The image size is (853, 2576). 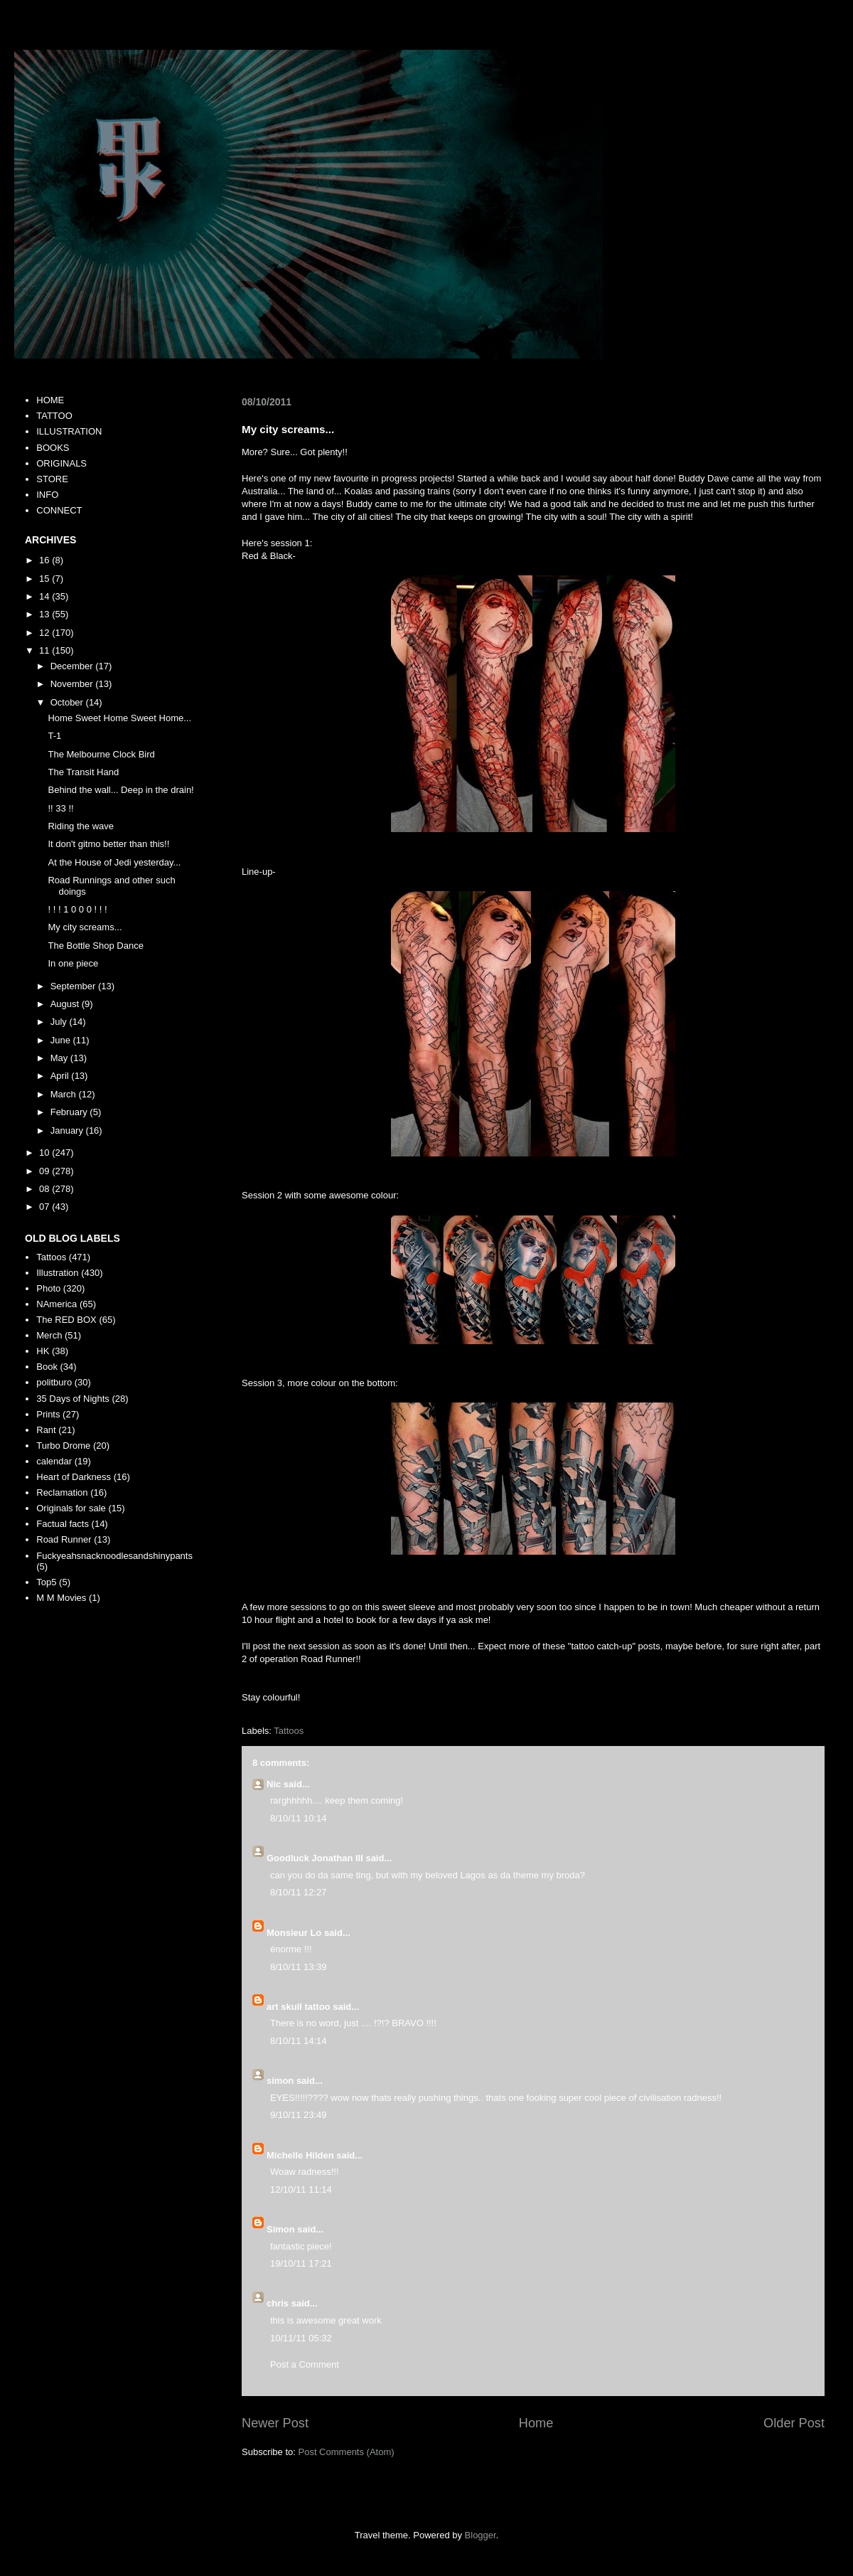 What do you see at coordinates (42, 1351) in the screenshot?
I see `HK` at bounding box center [42, 1351].